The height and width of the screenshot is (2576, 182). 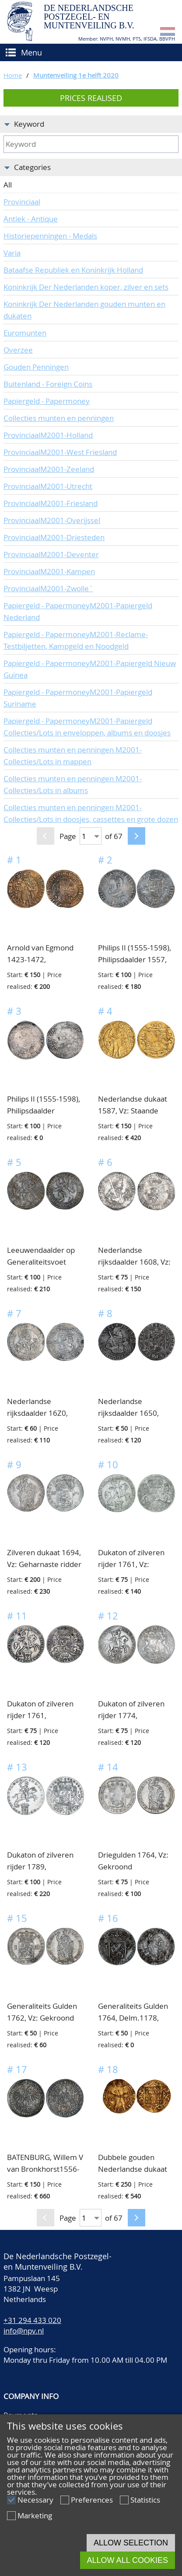 I want to click on Categories, so click(x=32, y=167).